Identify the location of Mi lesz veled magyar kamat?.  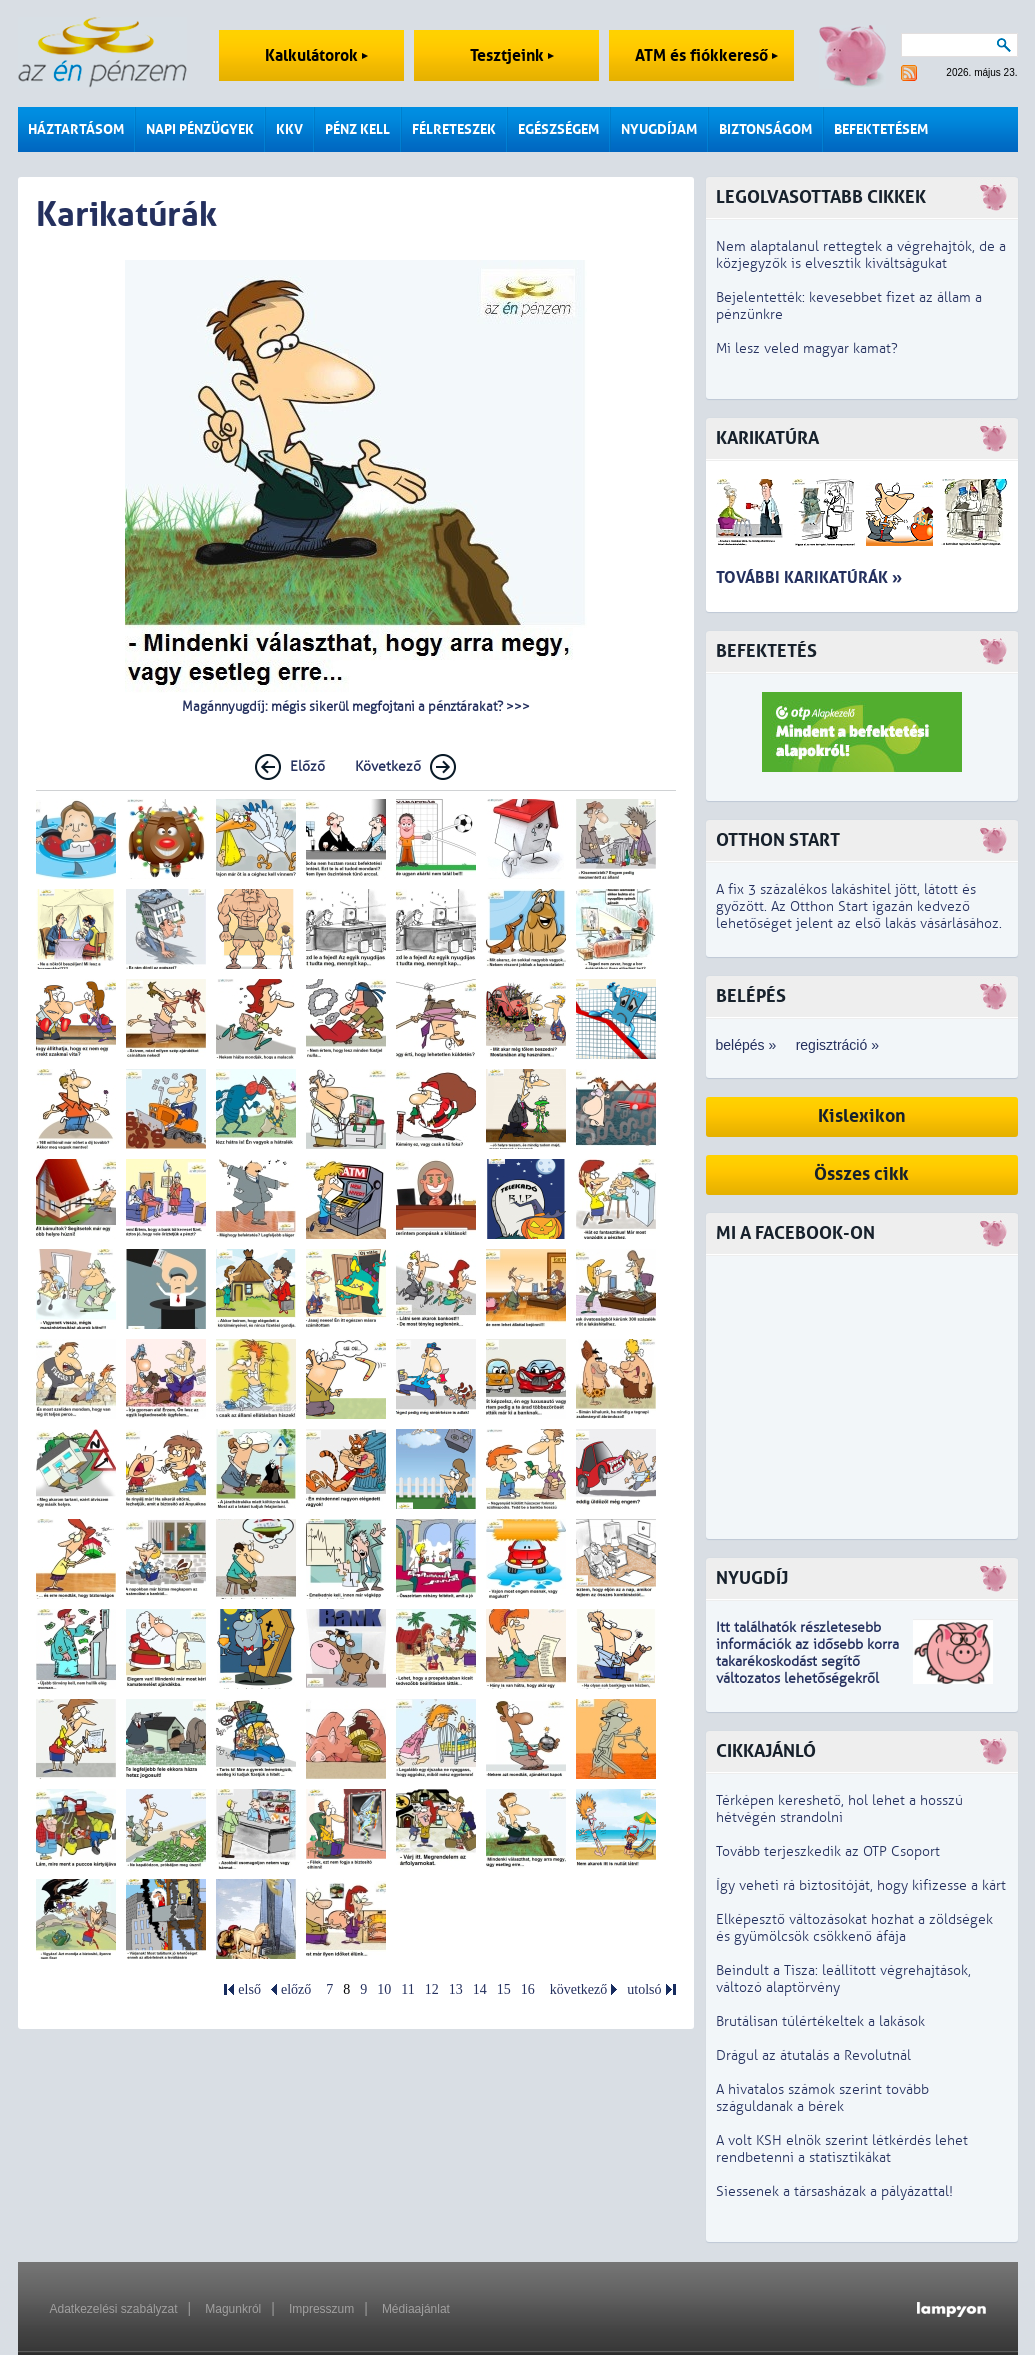
(807, 348).